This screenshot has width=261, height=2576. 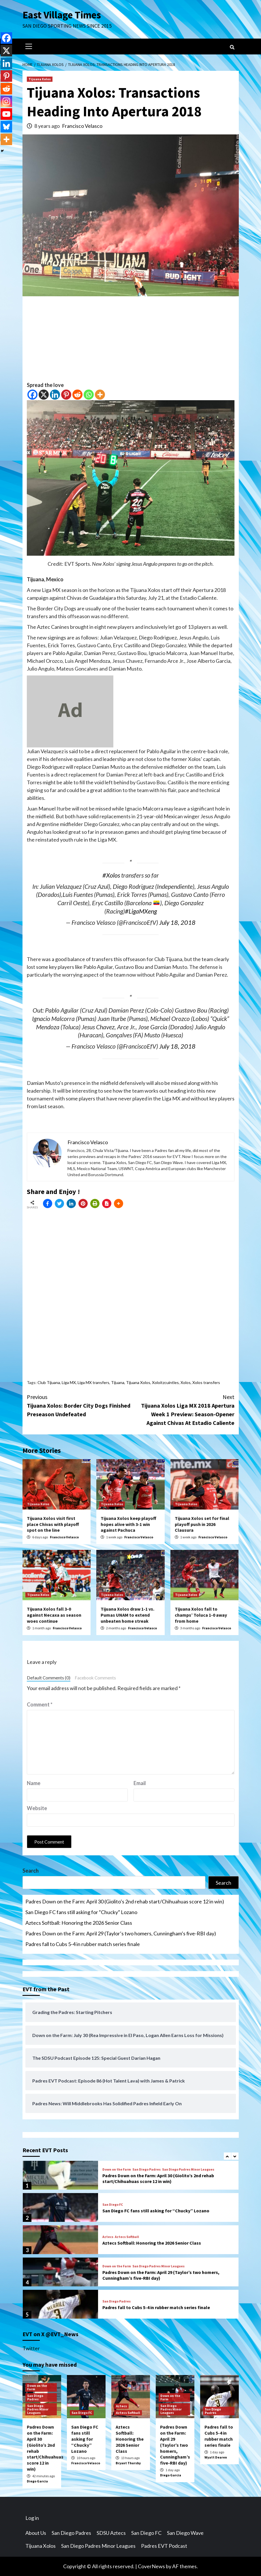 What do you see at coordinates (82, 1944) in the screenshot?
I see `Padres fall to Cubs 5-4 in rubber match series finale` at bounding box center [82, 1944].